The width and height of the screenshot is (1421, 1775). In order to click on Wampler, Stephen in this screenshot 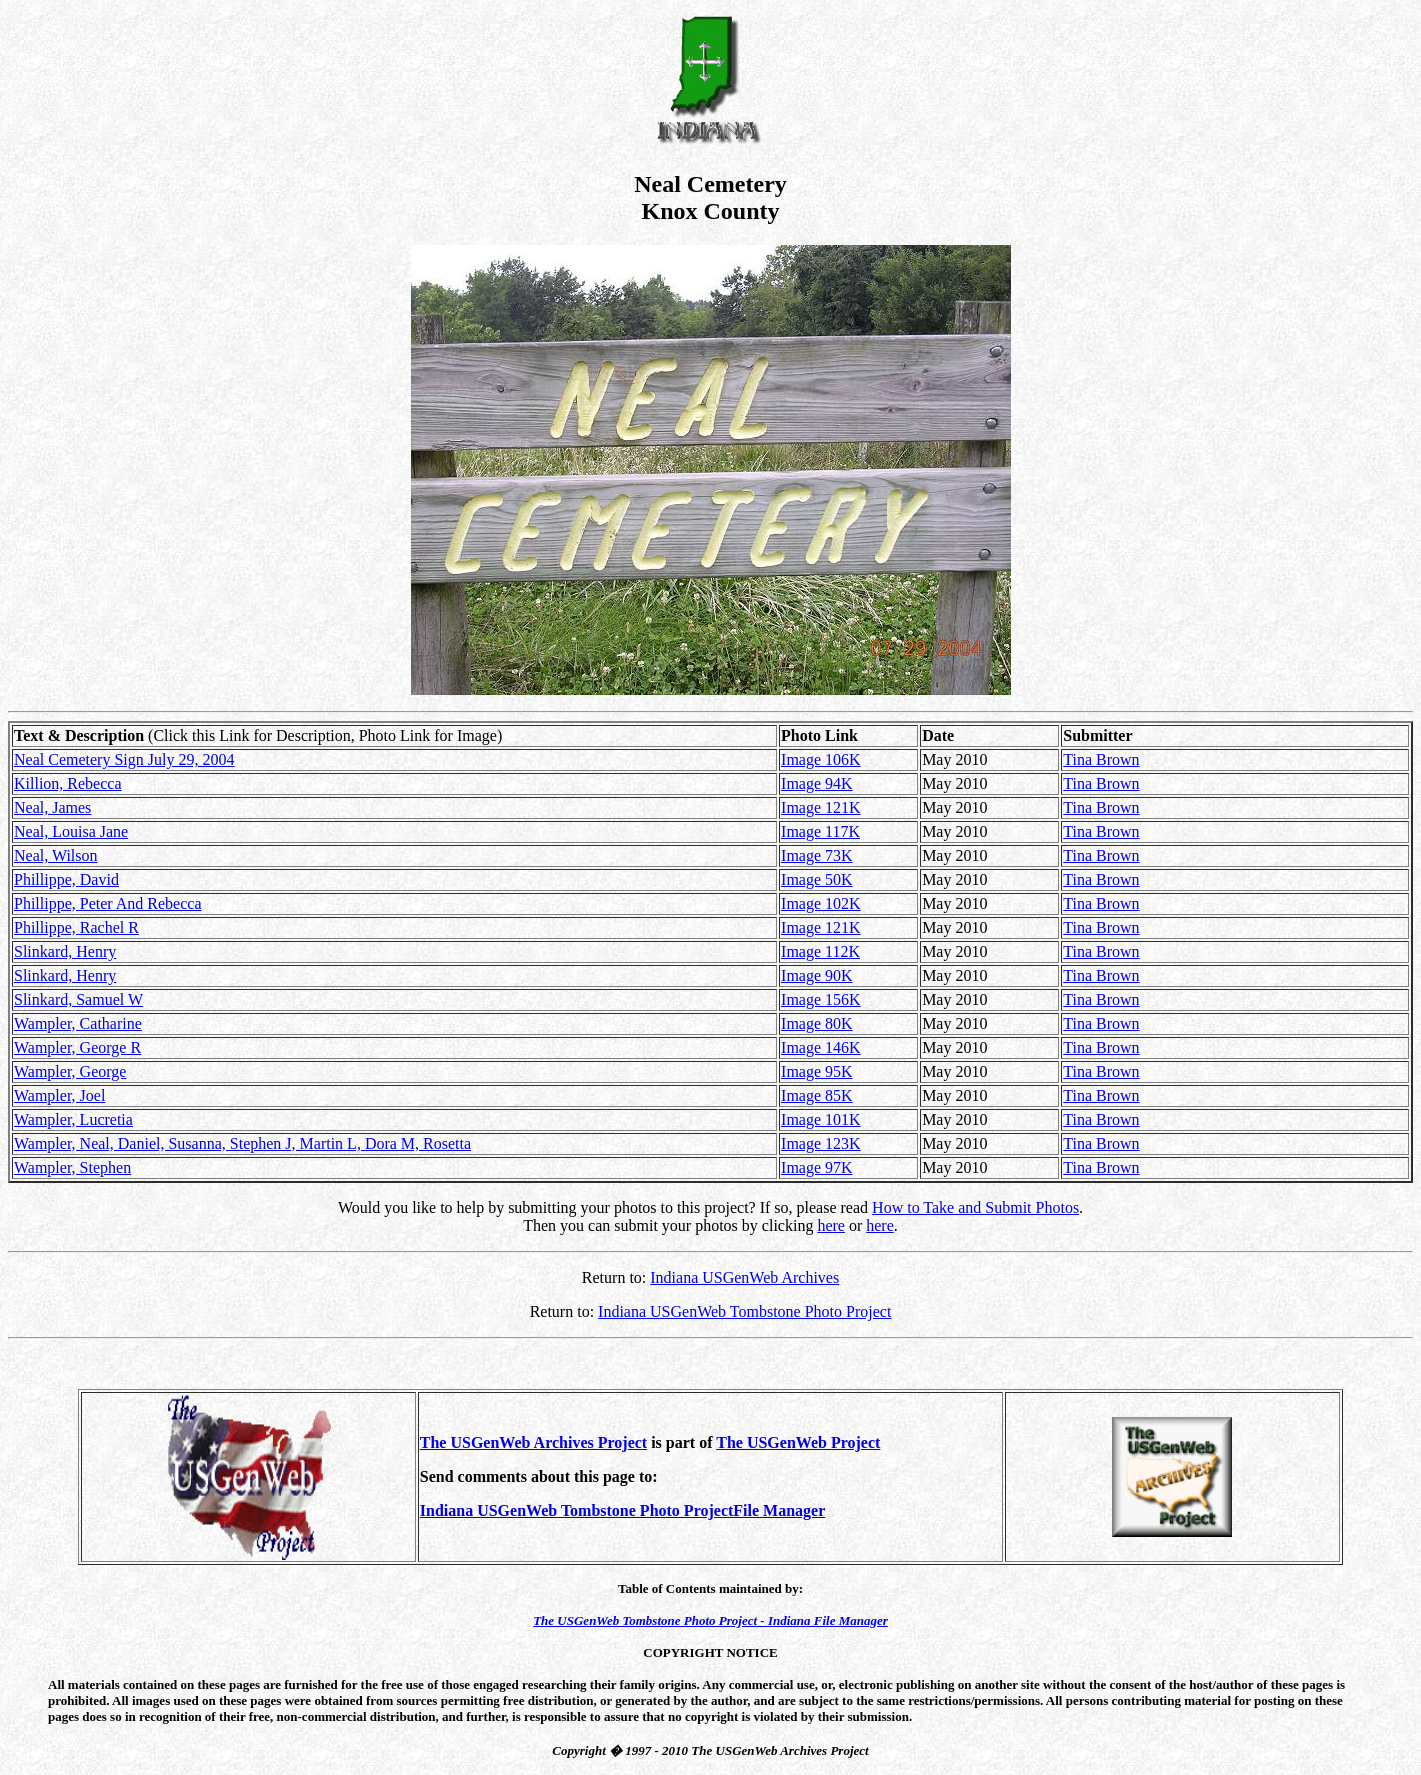, I will do `click(72, 1167)`.